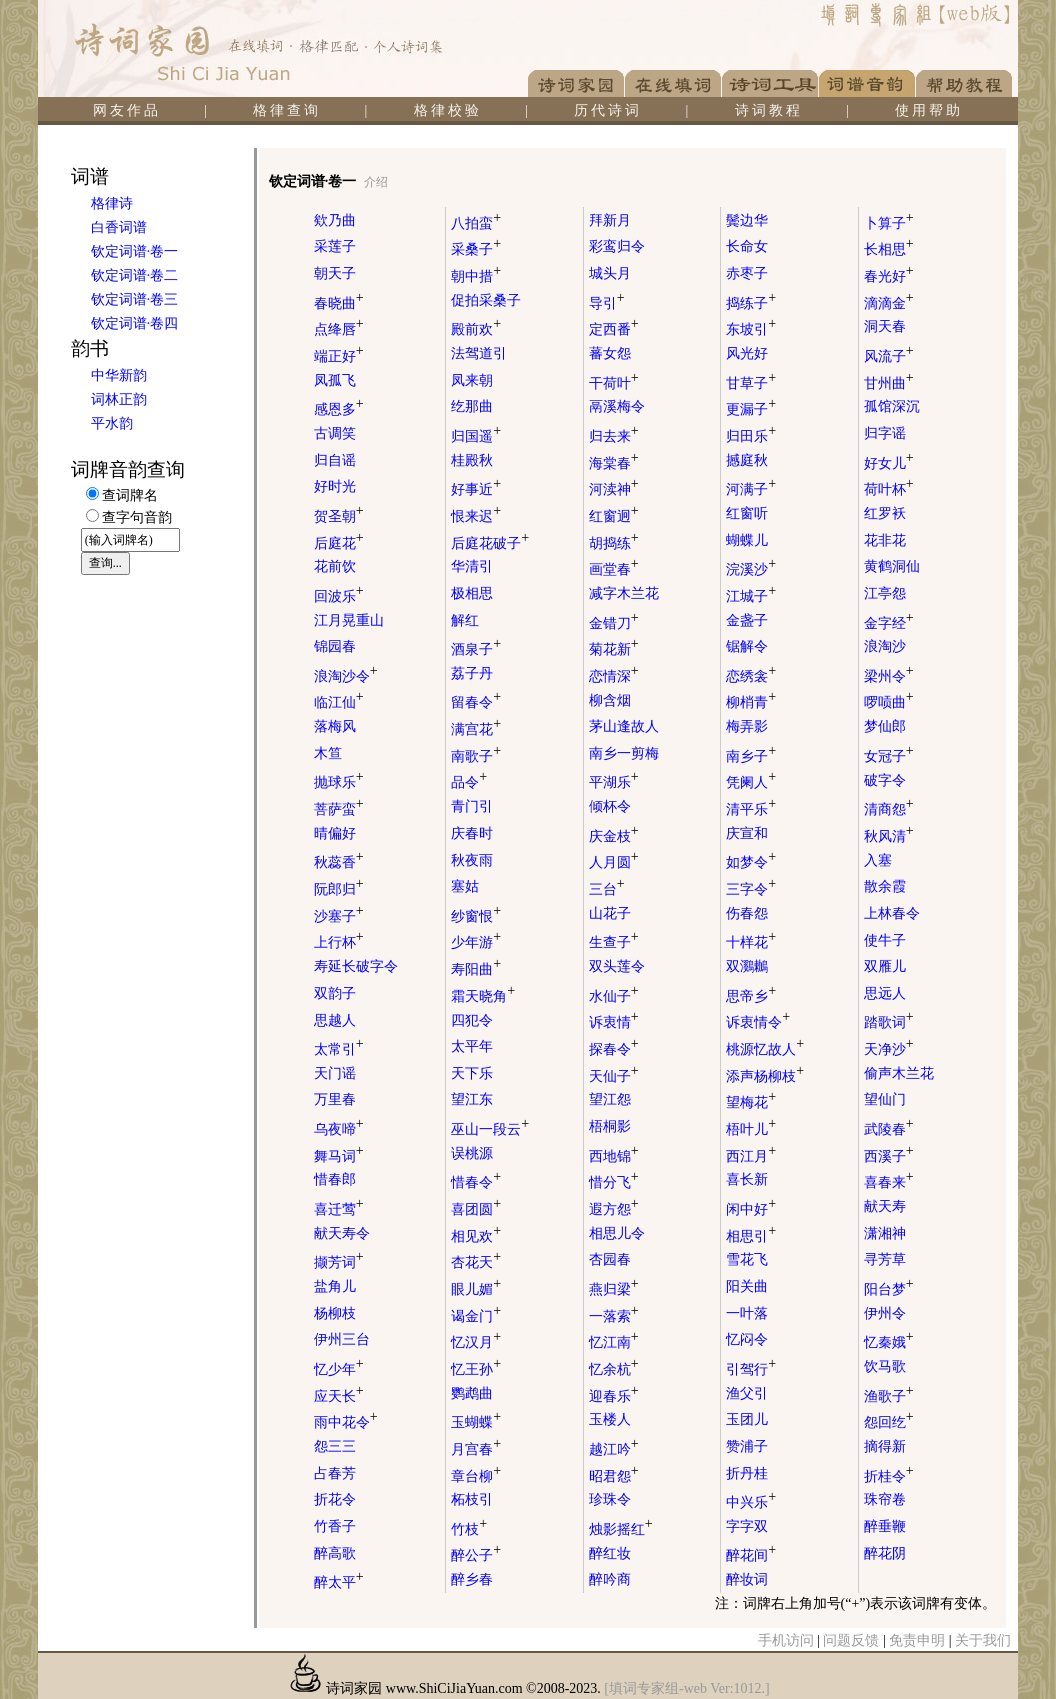 The height and width of the screenshot is (1699, 1056). What do you see at coordinates (614, 996) in the screenshot?
I see `水仙子` at bounding box center [614, 996].